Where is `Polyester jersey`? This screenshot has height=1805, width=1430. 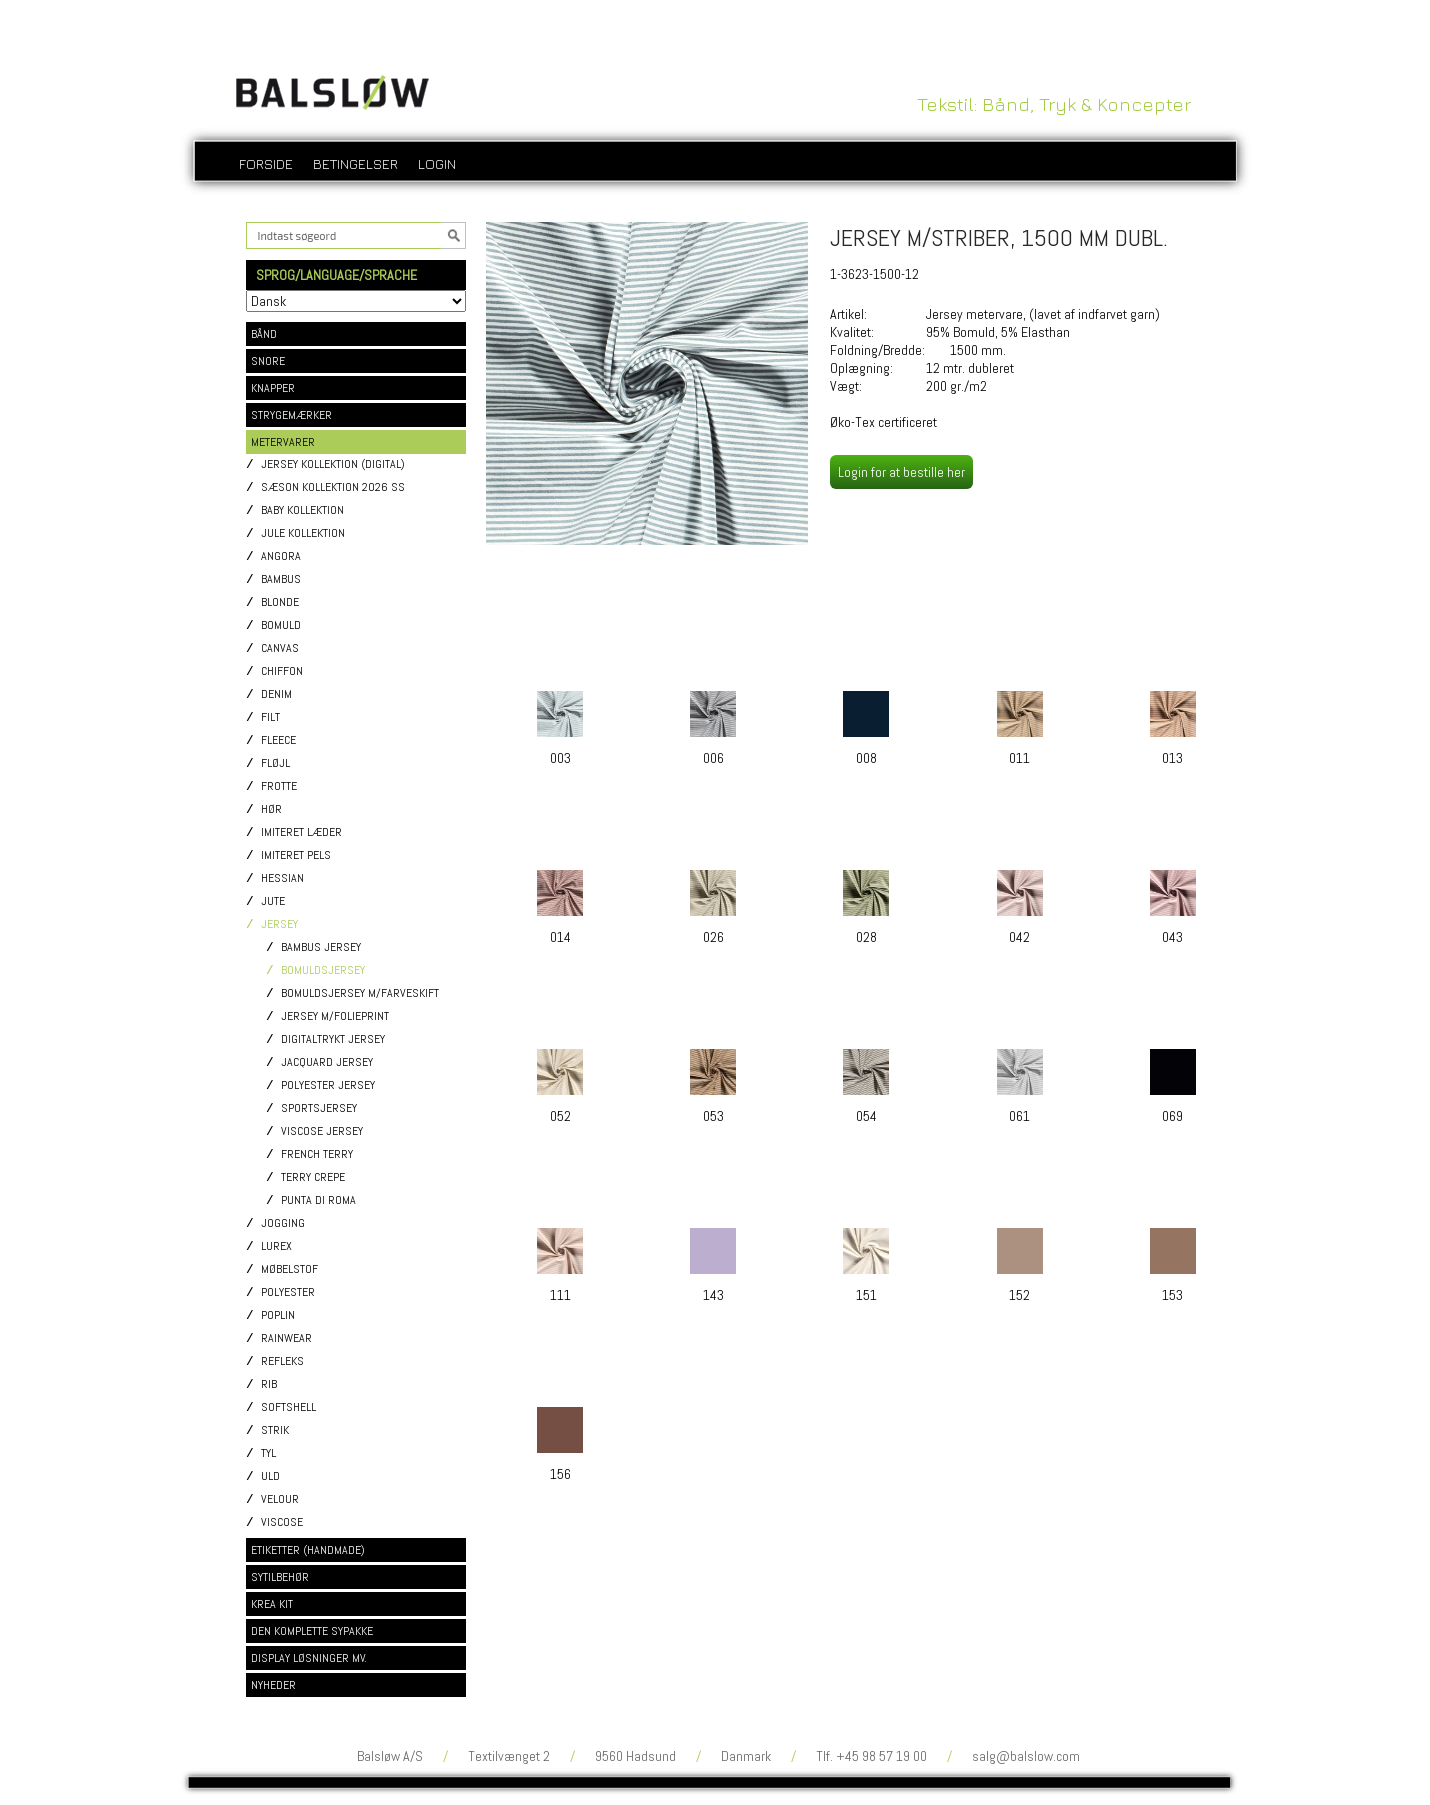 Polyester jersey is located at coordinates (328, 1085).